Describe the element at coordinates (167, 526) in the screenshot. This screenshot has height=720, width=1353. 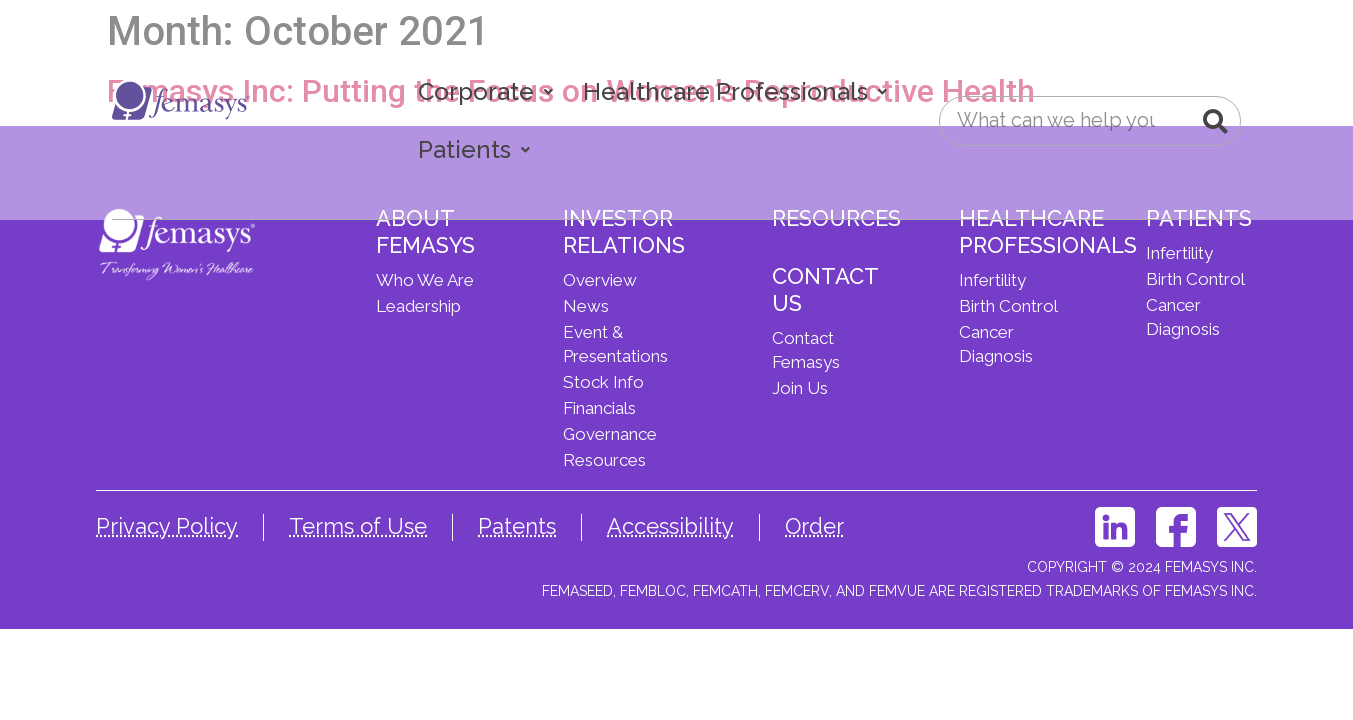
I see `Privacy Policy` at that location.